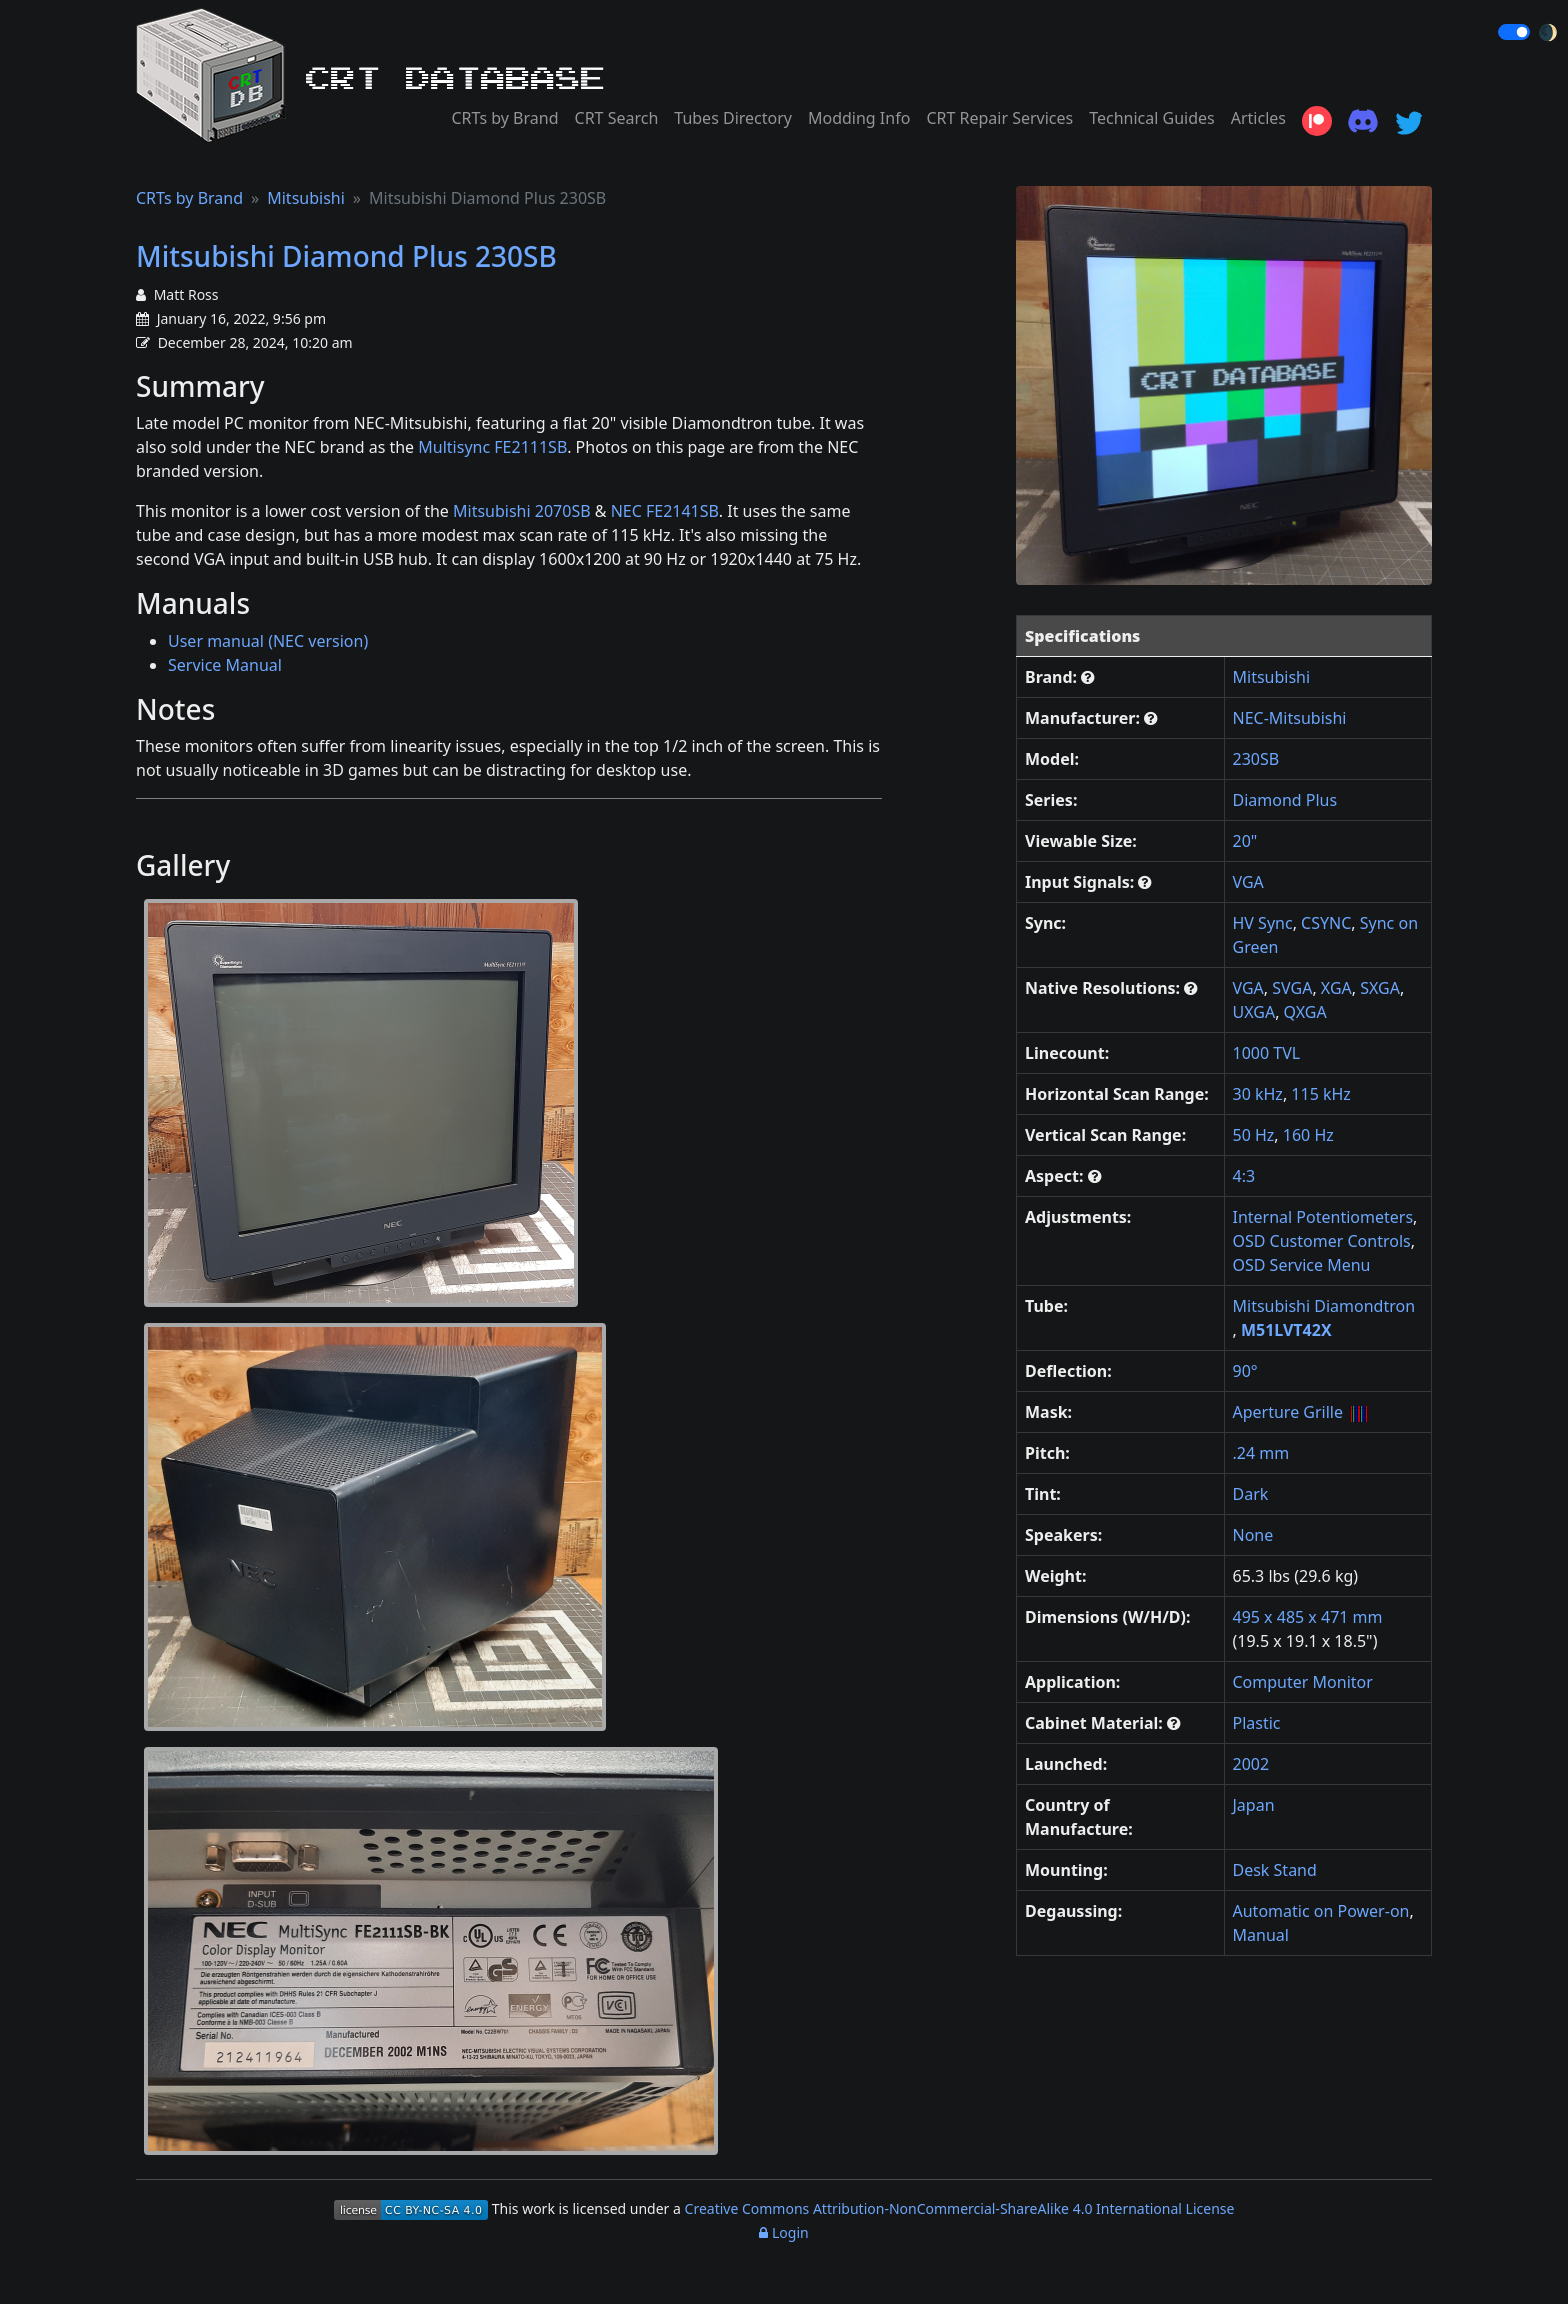 This screenshot has width=1568, height=2304. Describe the element at coordinates (960, 2208) in the screenshot. I see `Creative Commons Attribution-NonCommercial-ShareAlike 4.0 International License` at that location.